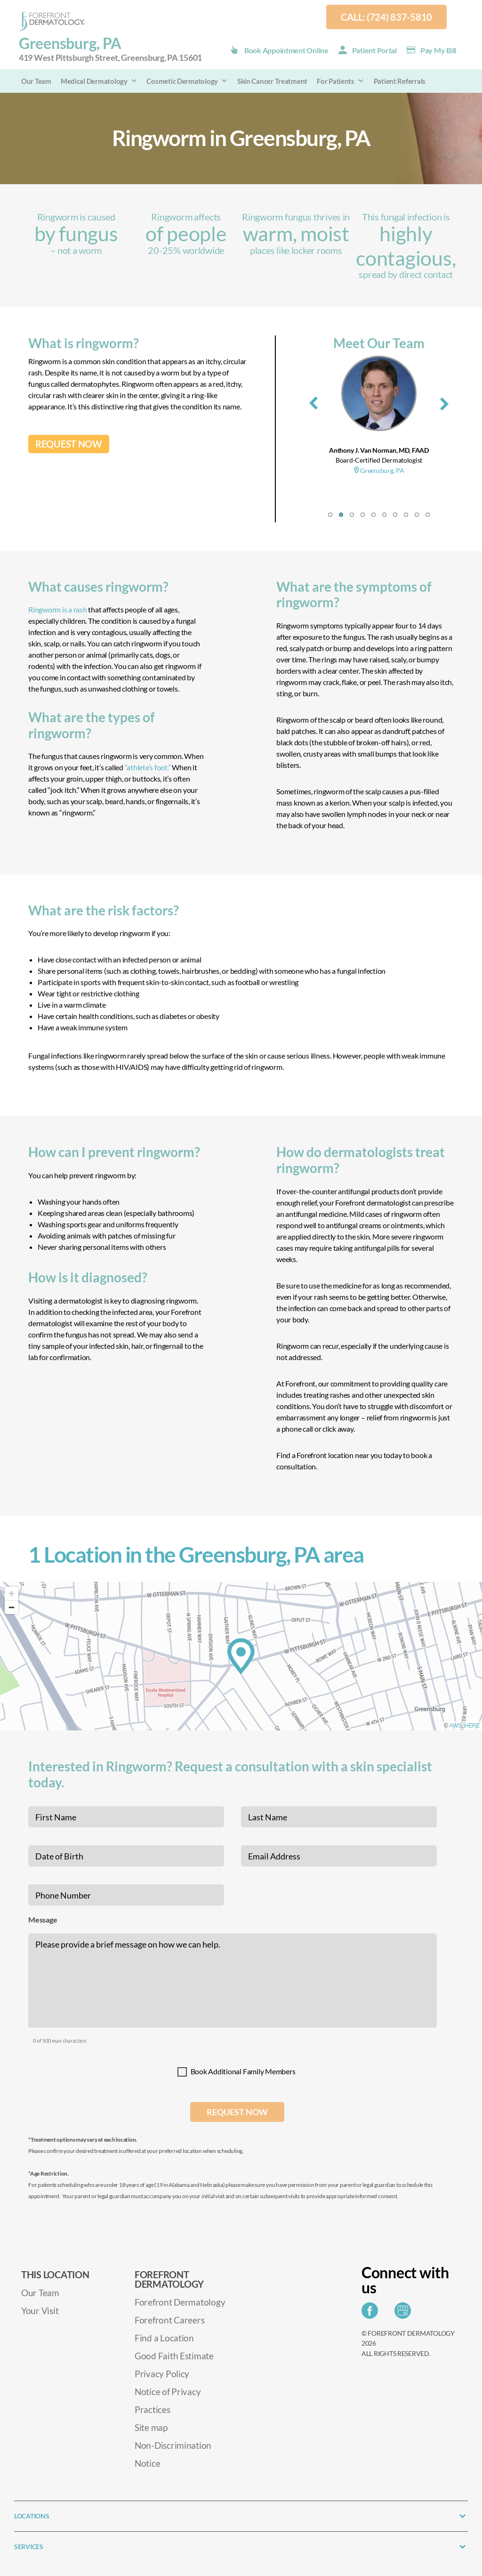 Image resolution: width=482 pixels, height=2576 pixels. What do you see at coordinates (456, 1725) in the screenshot?
I see `AWS` at bounding box center [456, 1725].